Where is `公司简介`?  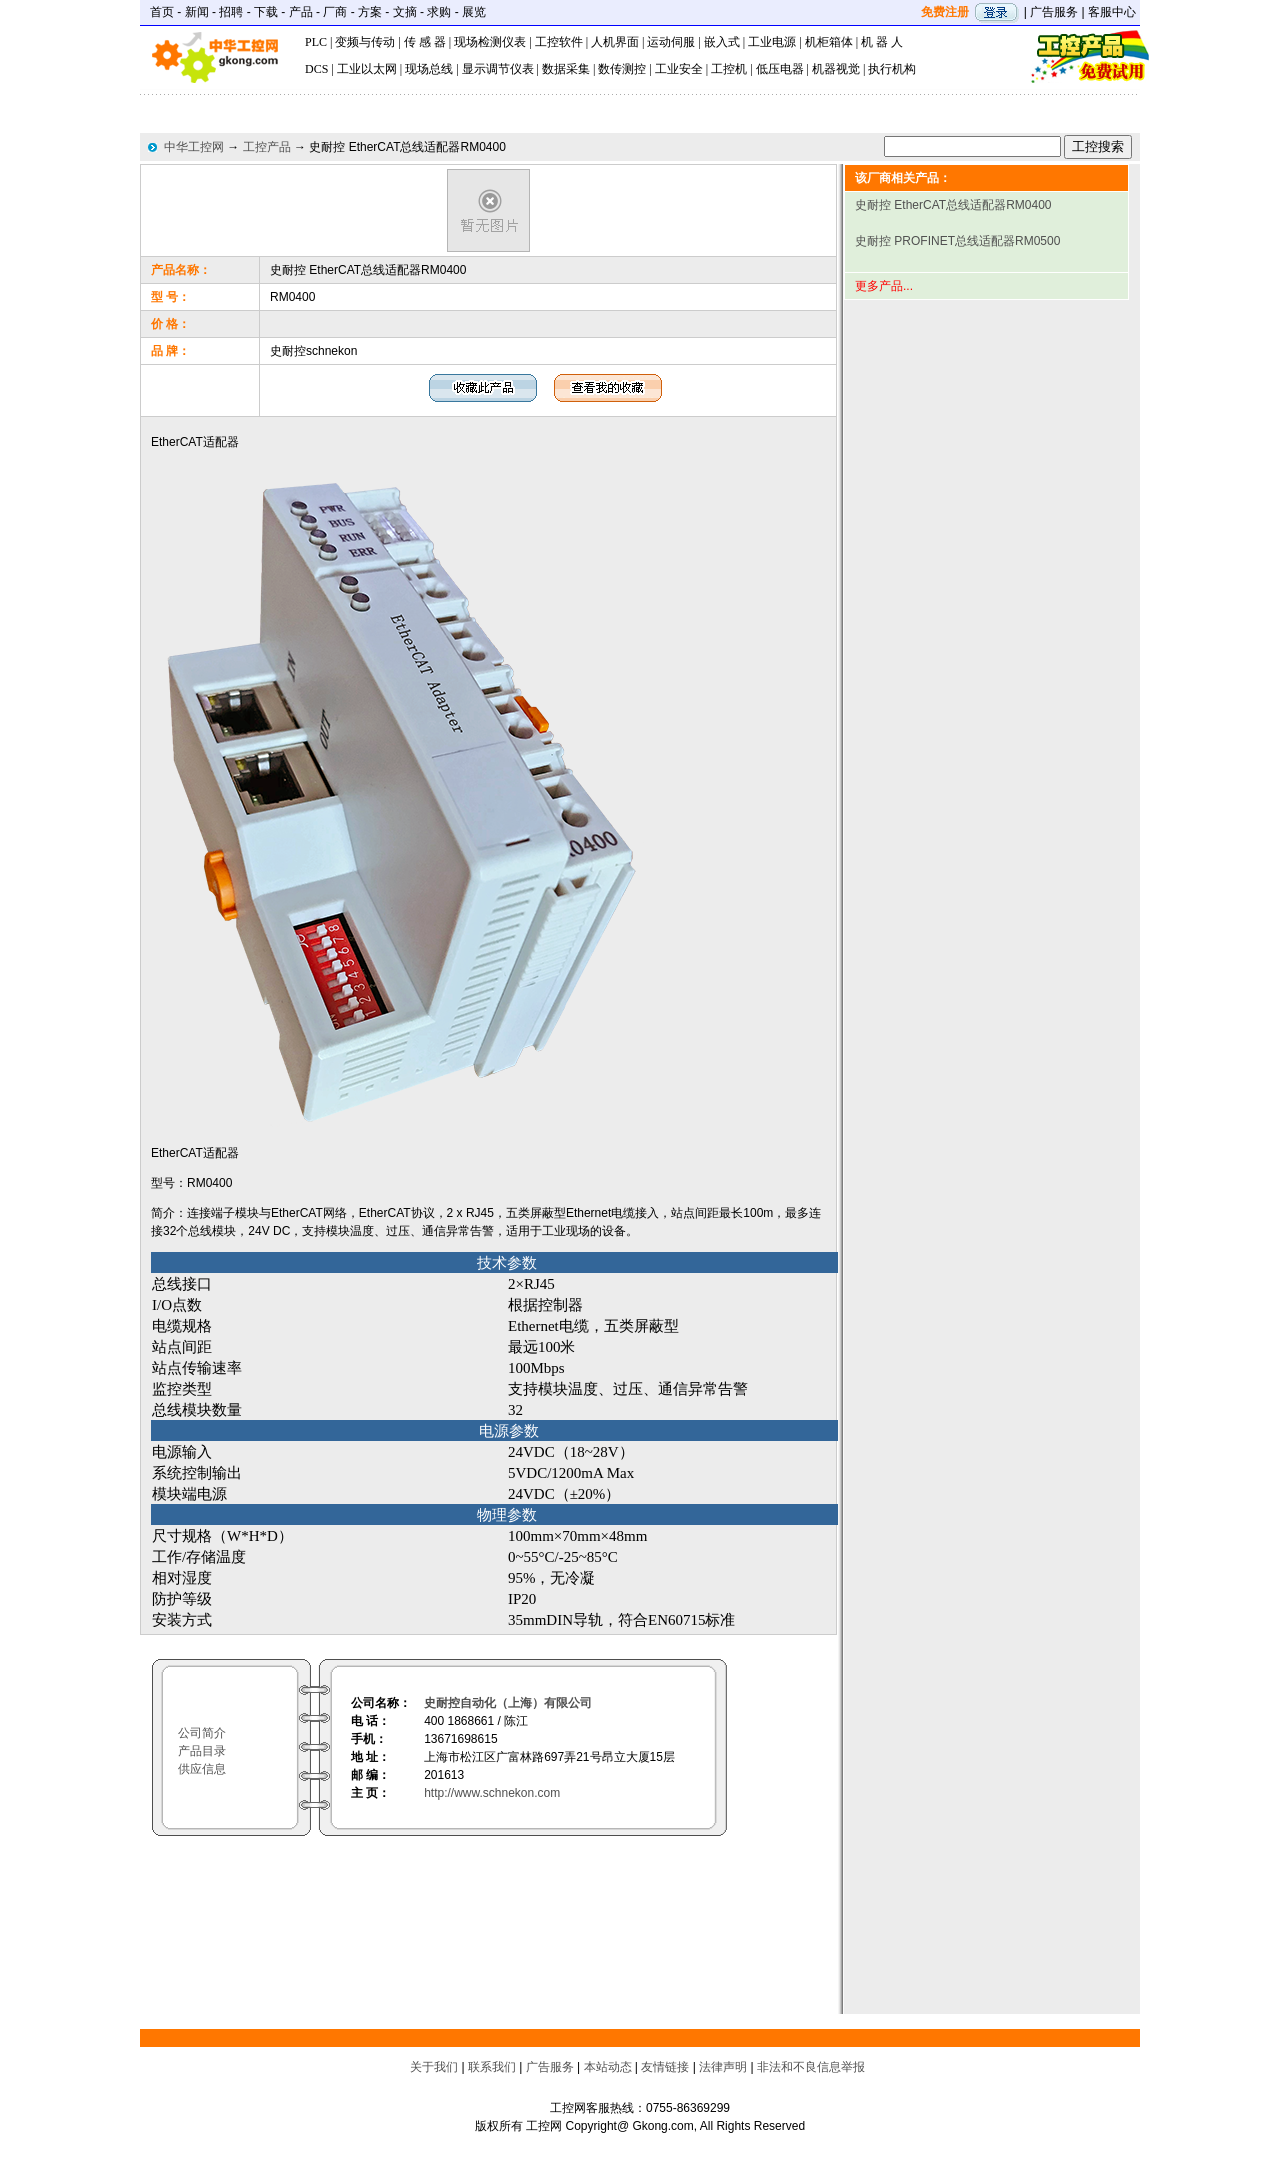
公司简介 is located at coordinates (202, 1733).